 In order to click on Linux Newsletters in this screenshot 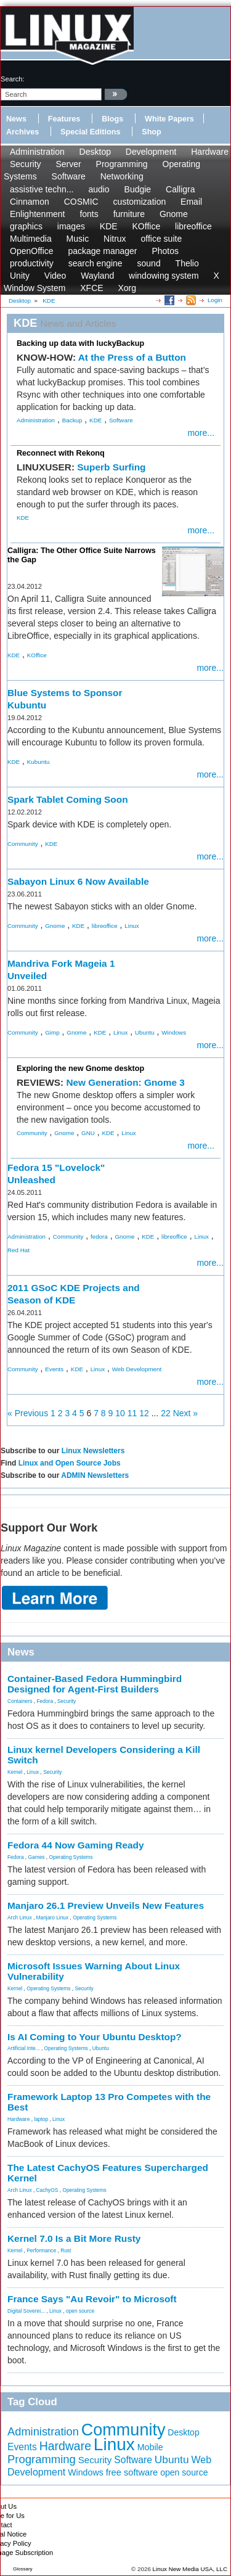, I will do `click(93, 1450)`.